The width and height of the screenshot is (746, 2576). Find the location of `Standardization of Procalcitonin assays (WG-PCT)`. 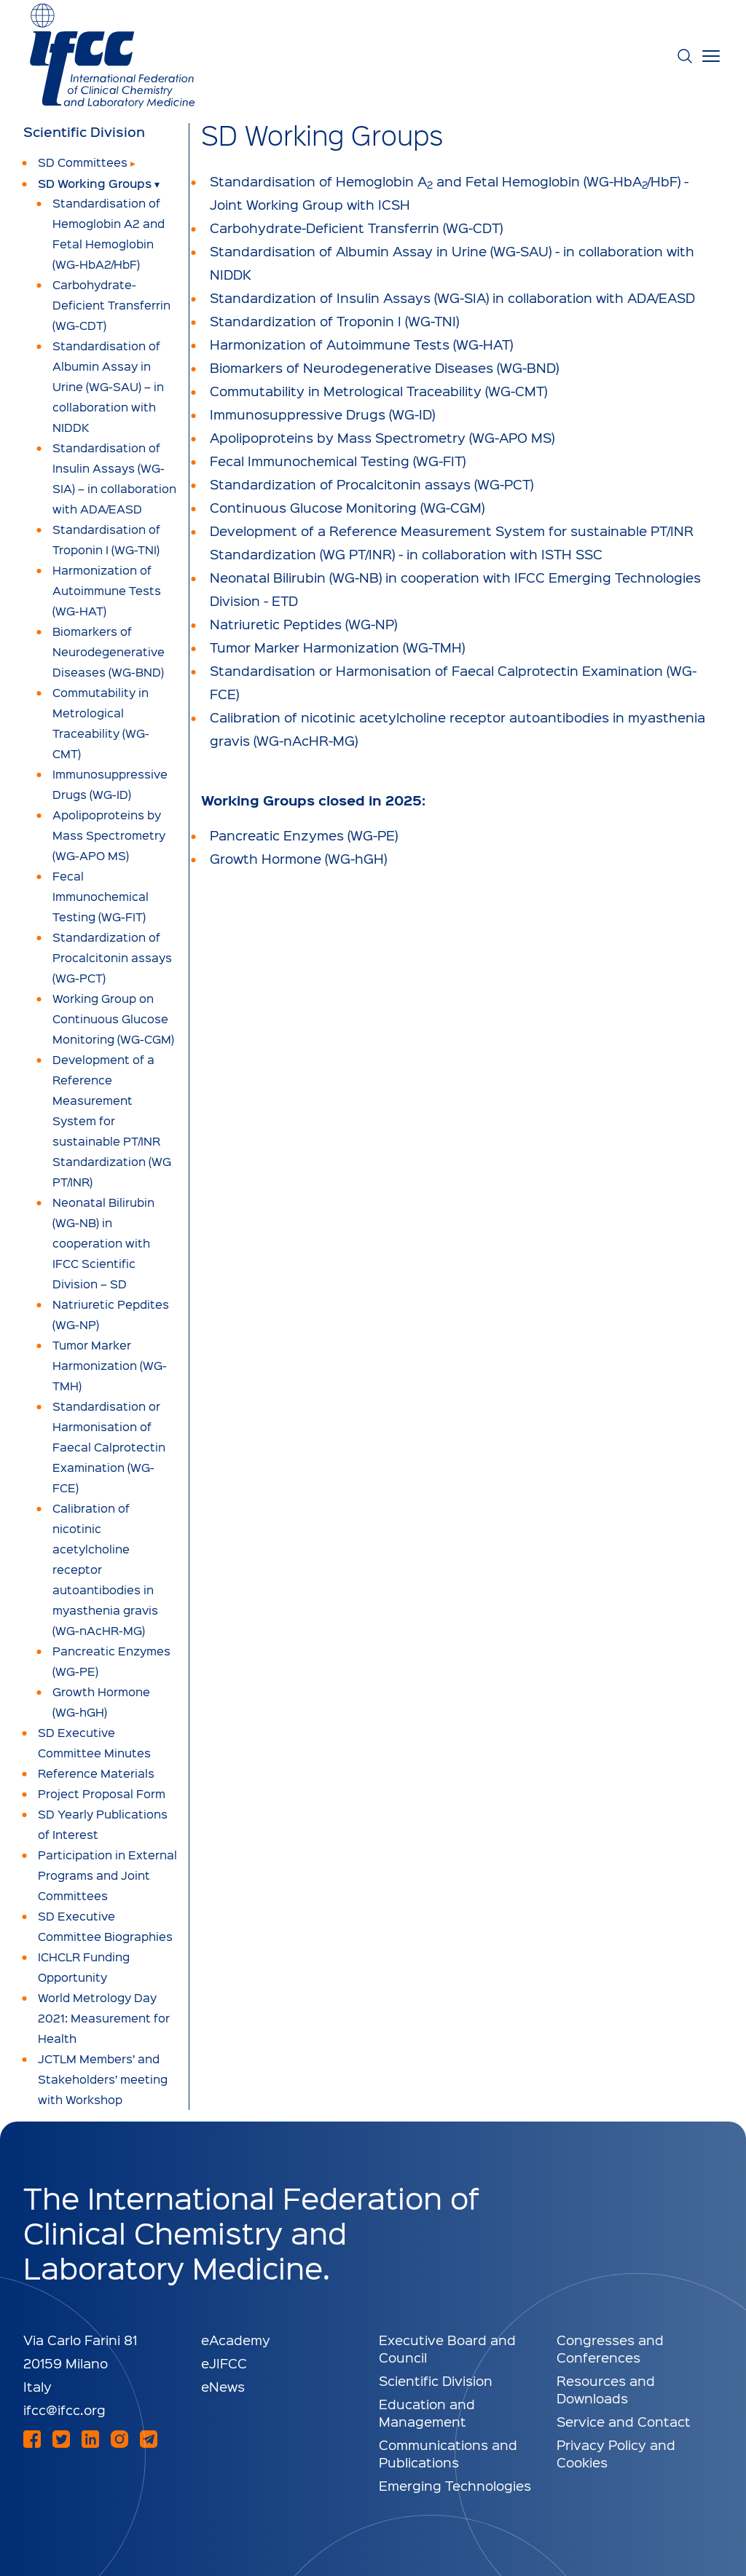

Standardization of Procalcitonin assays (WG-PCT) is located at coordinates (371, 484).